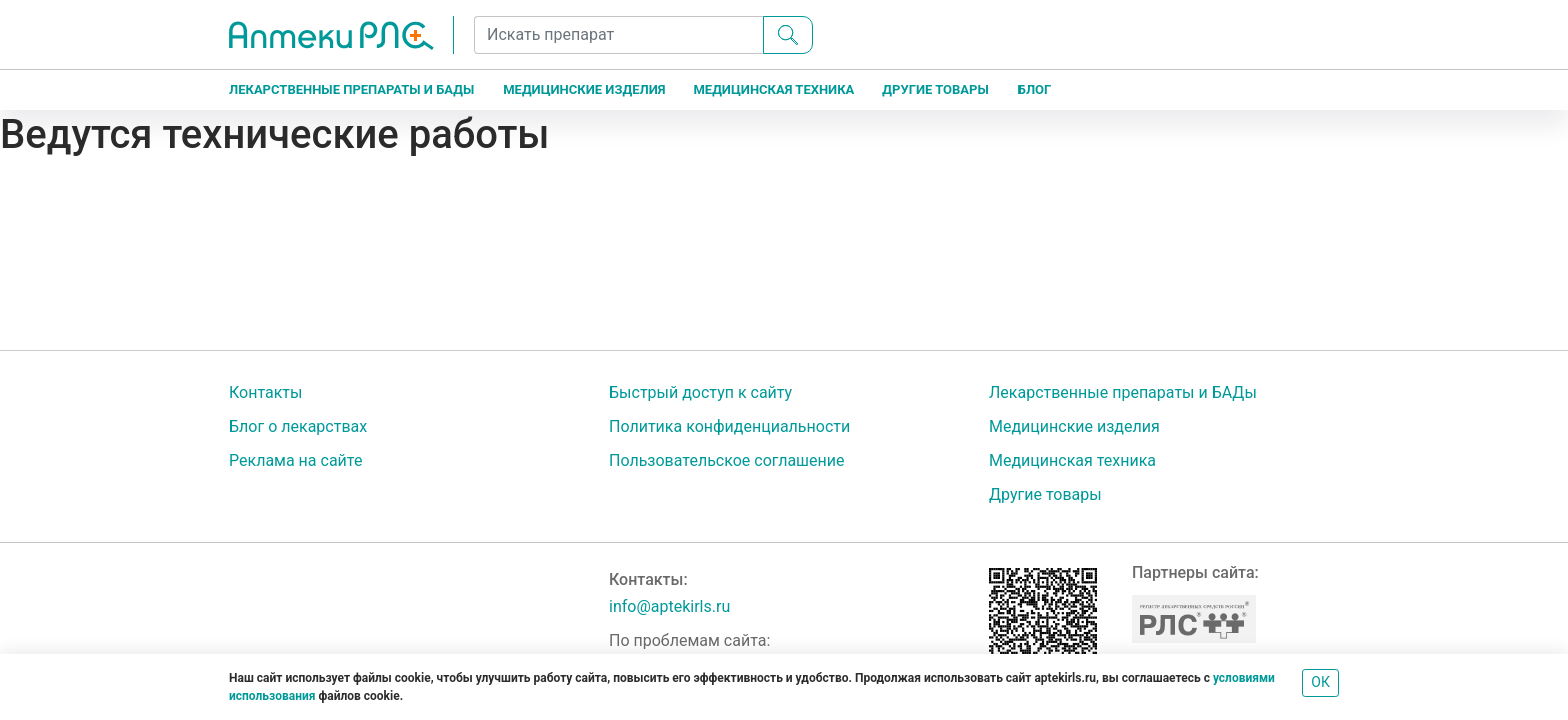 The height and width of the screenshot is (720, 1568). What do you see at coordinates (298, 426) in the screenshot?
I see `Блог о лекарствах` at bounding box center [298, 426].